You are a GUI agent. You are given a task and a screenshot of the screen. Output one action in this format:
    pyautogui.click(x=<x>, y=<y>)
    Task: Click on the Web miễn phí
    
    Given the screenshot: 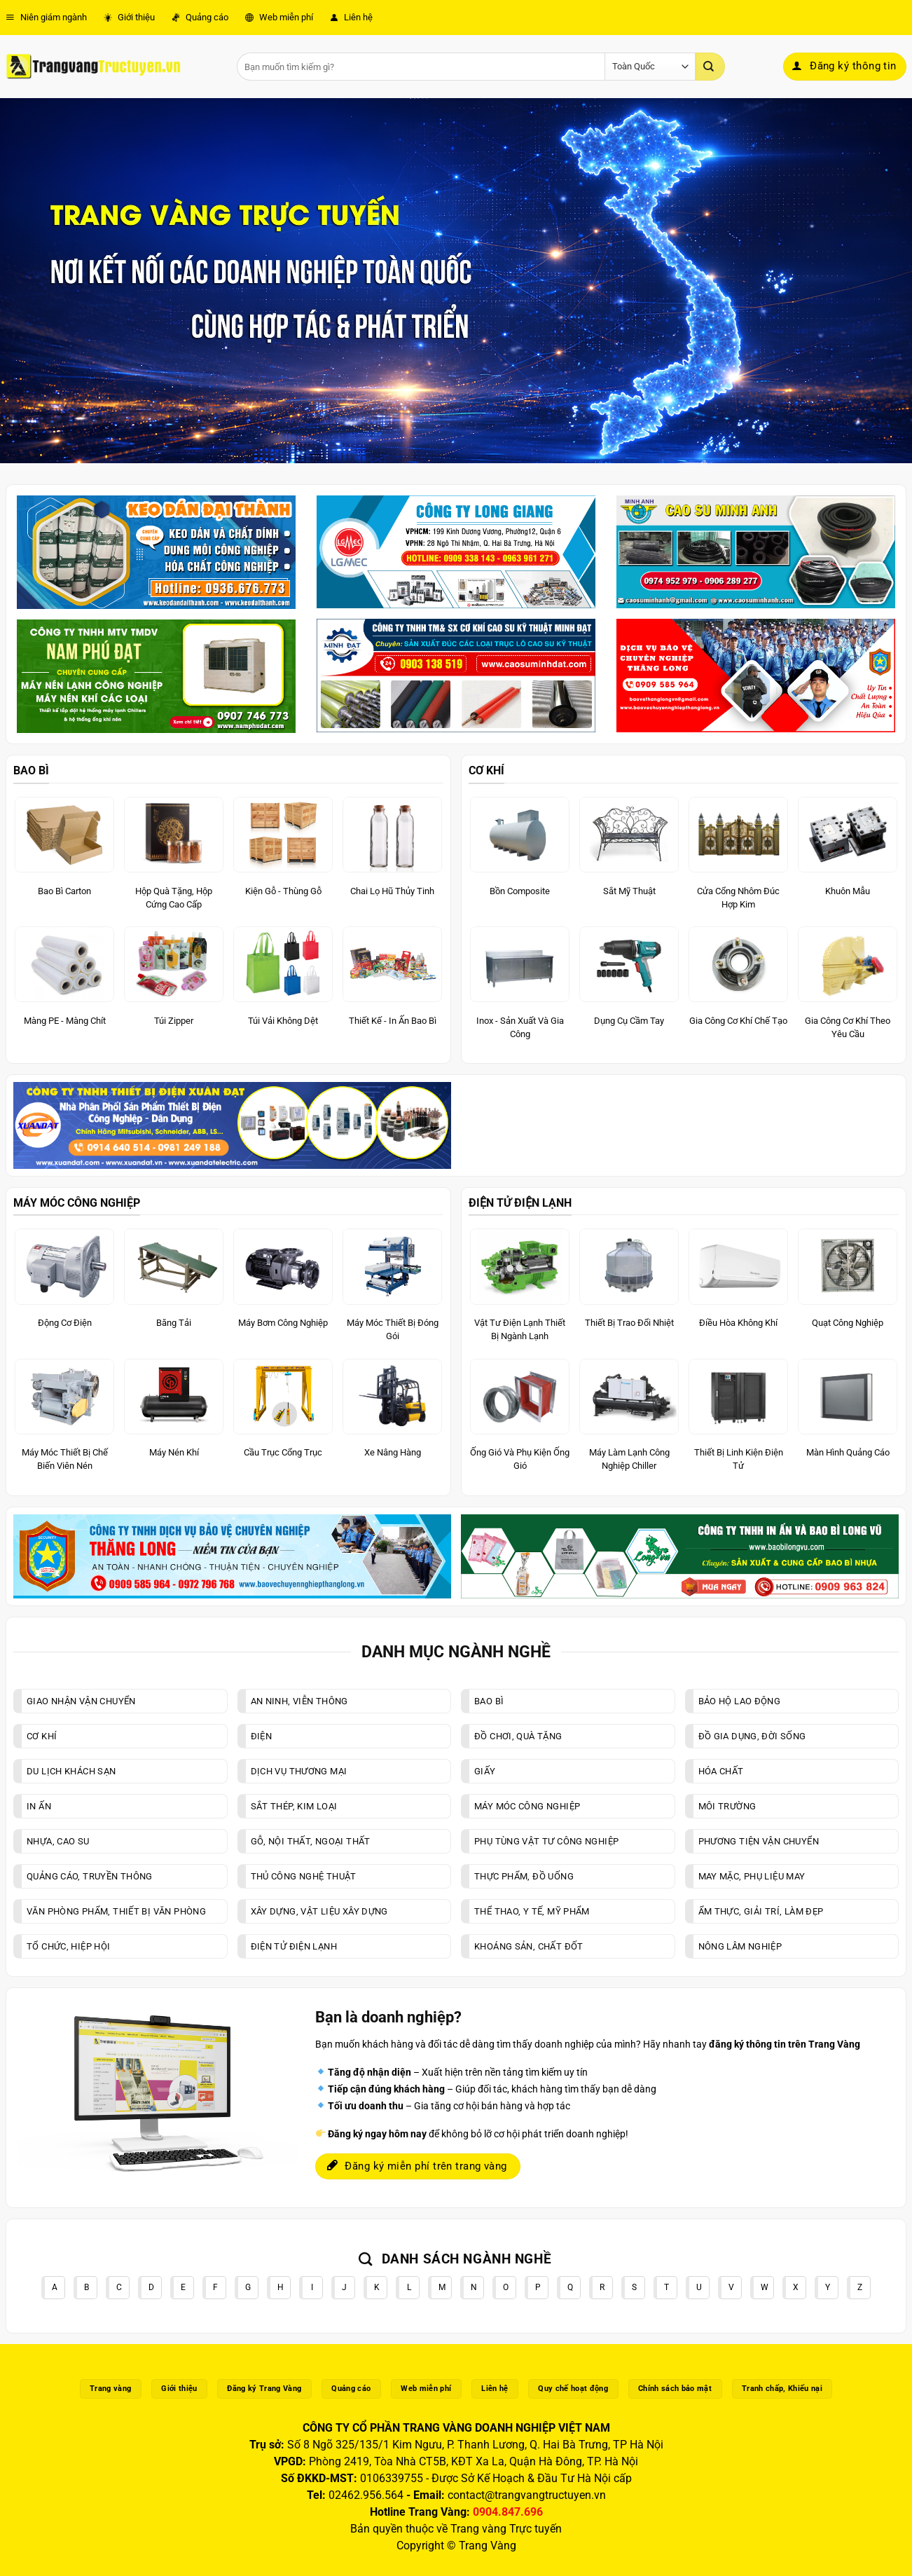 What is the action you would take?
    pyautogui.click(x=279, y=17)
    